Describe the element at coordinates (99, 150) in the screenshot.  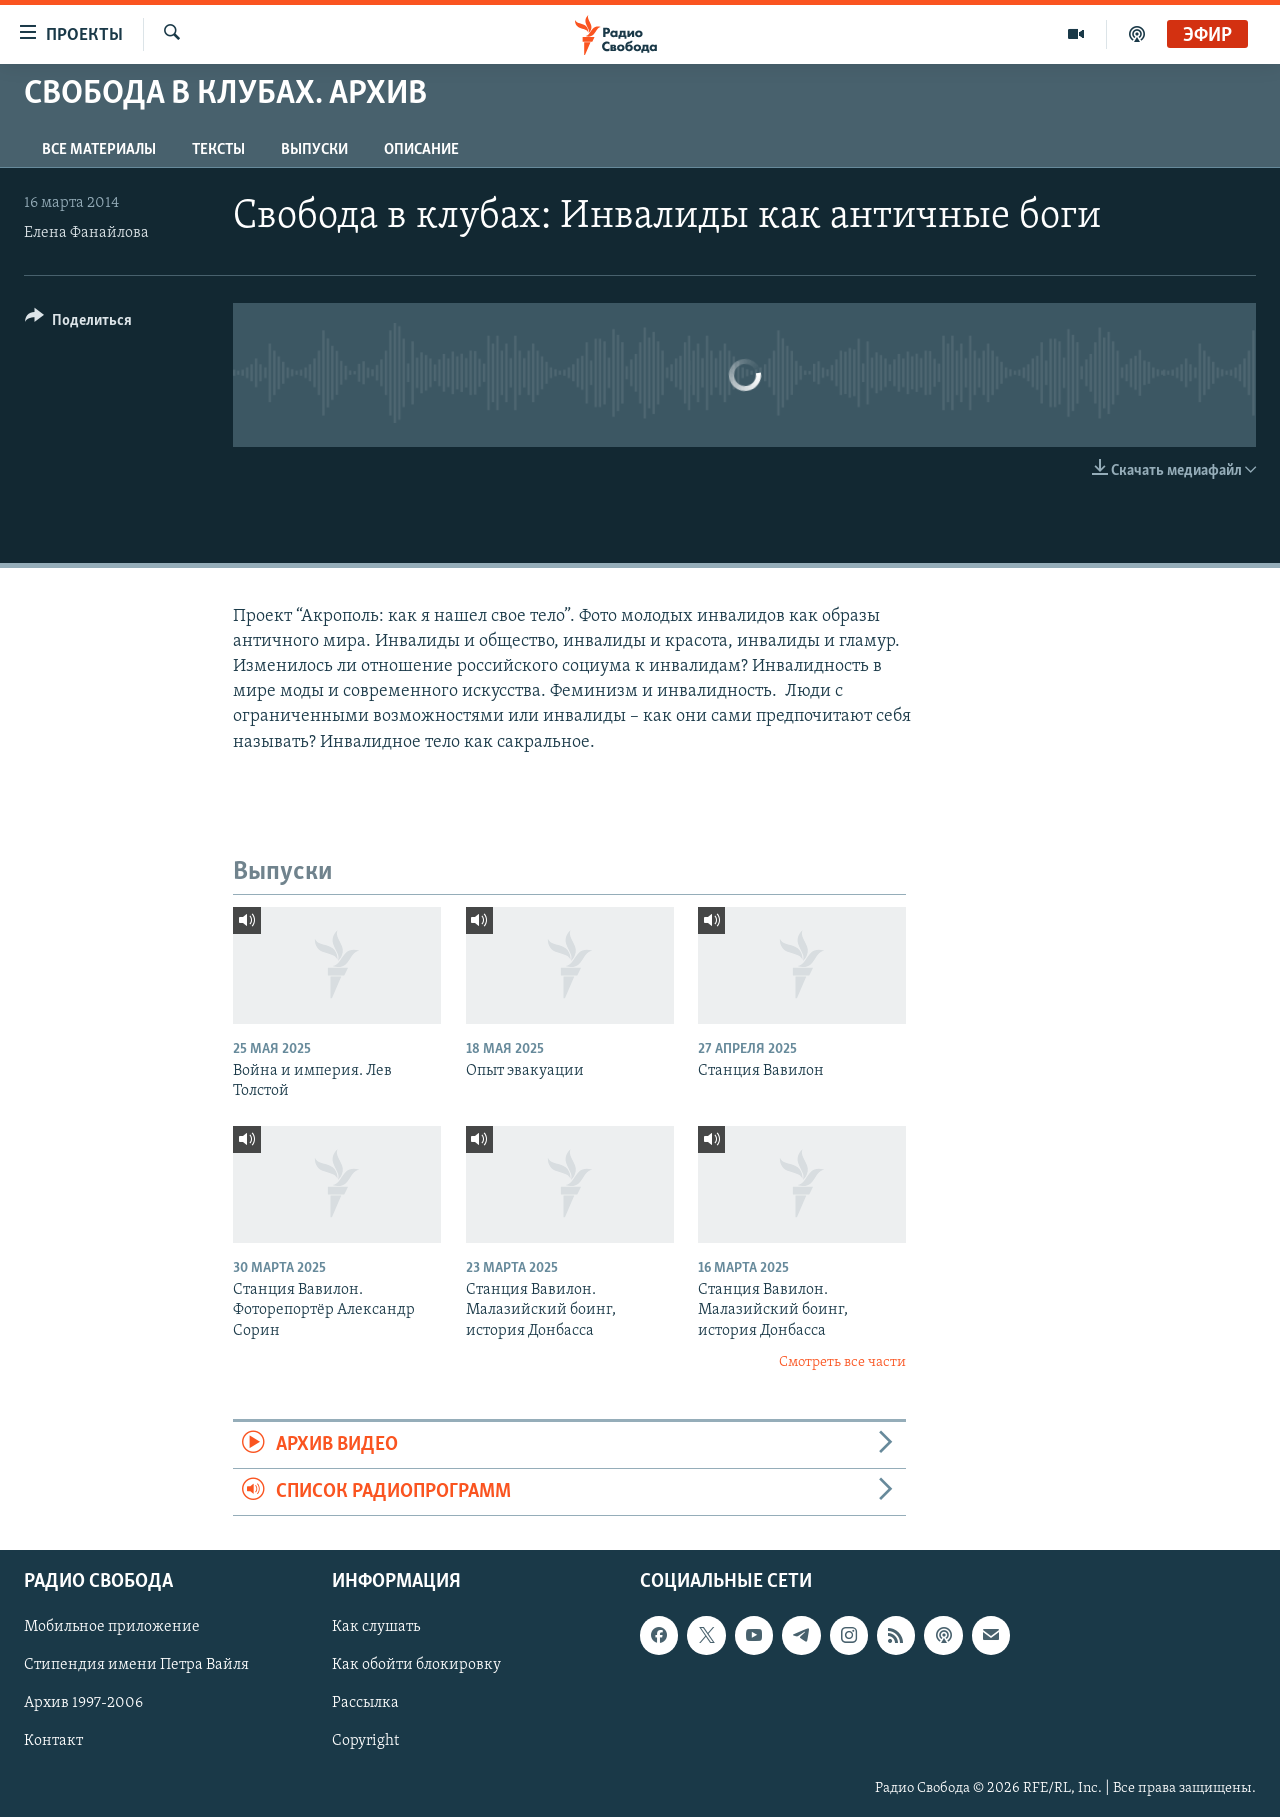
I see `Все материалы` at that location.